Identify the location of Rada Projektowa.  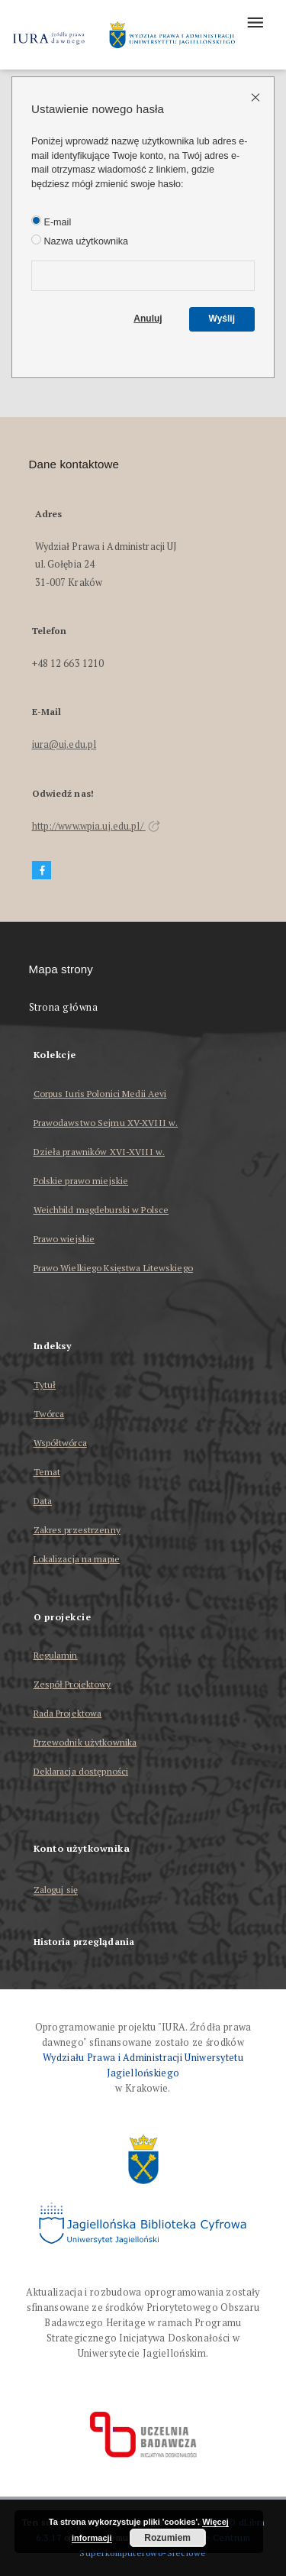
(68, 1713).